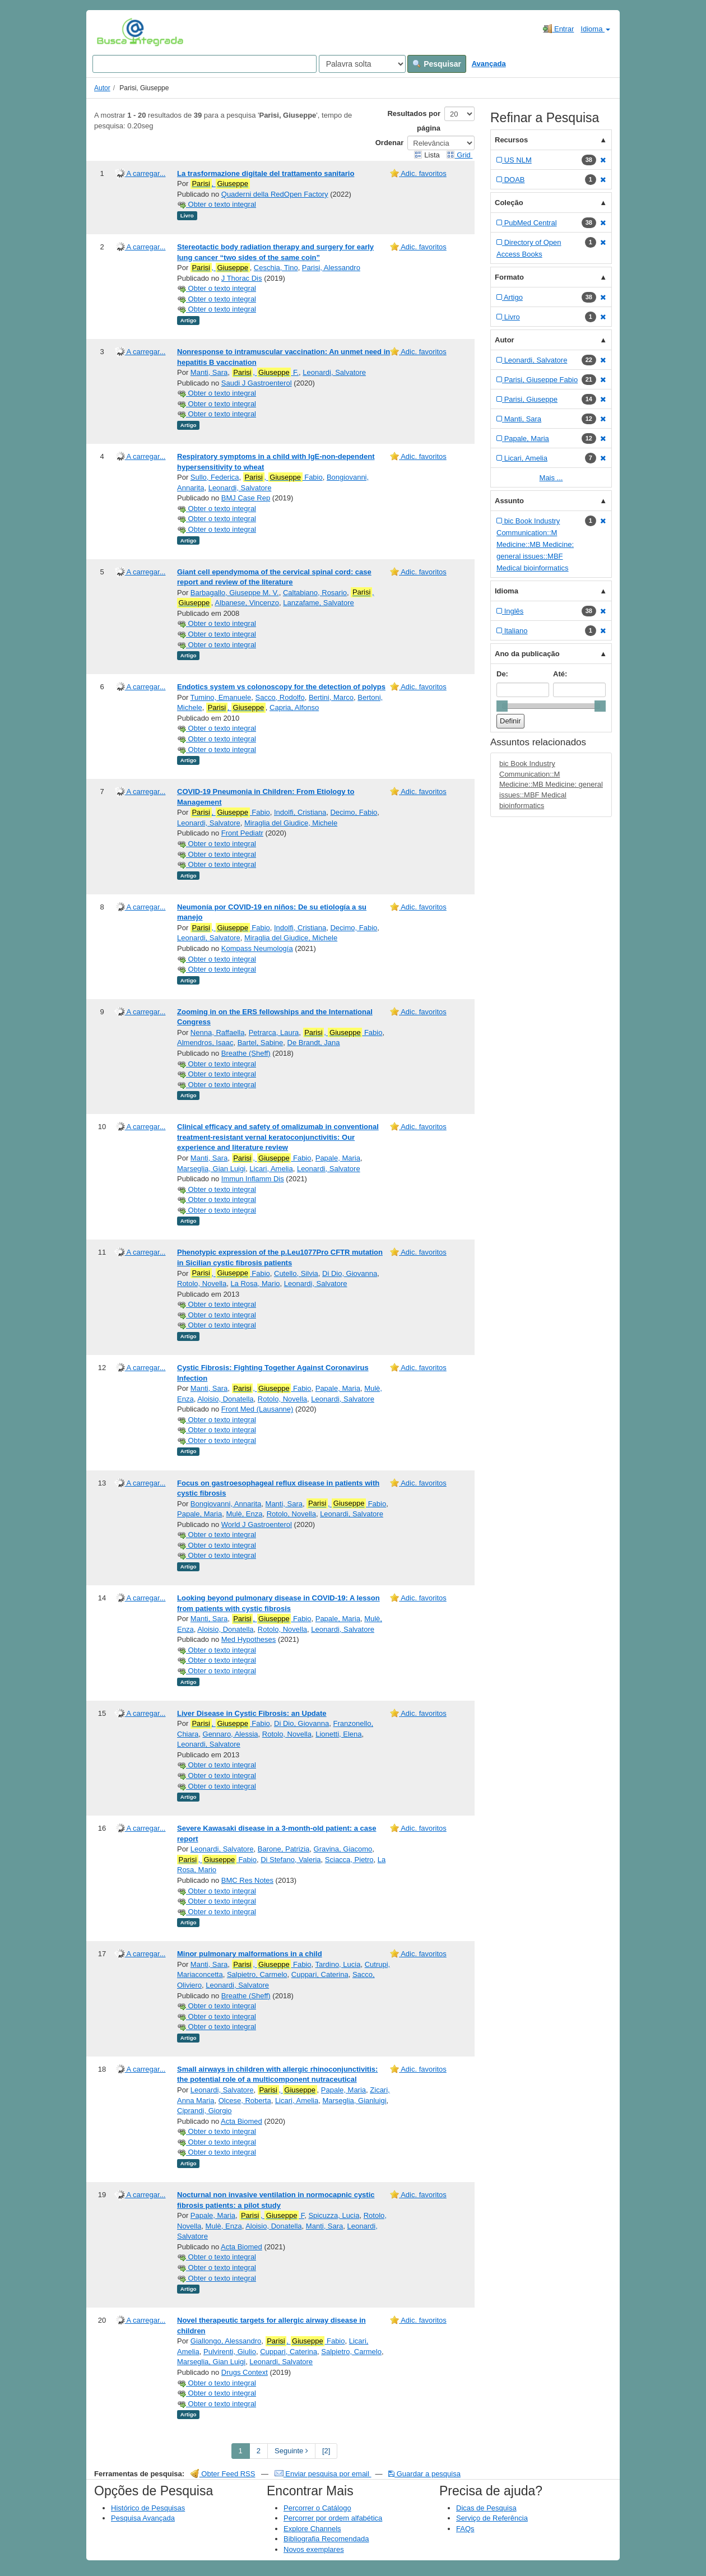 This screenshot has height=2576, width=706. Describe the element at coordinates (257, 1974) in the screenshot. I see `Salpietro, Carmelo` at that location.